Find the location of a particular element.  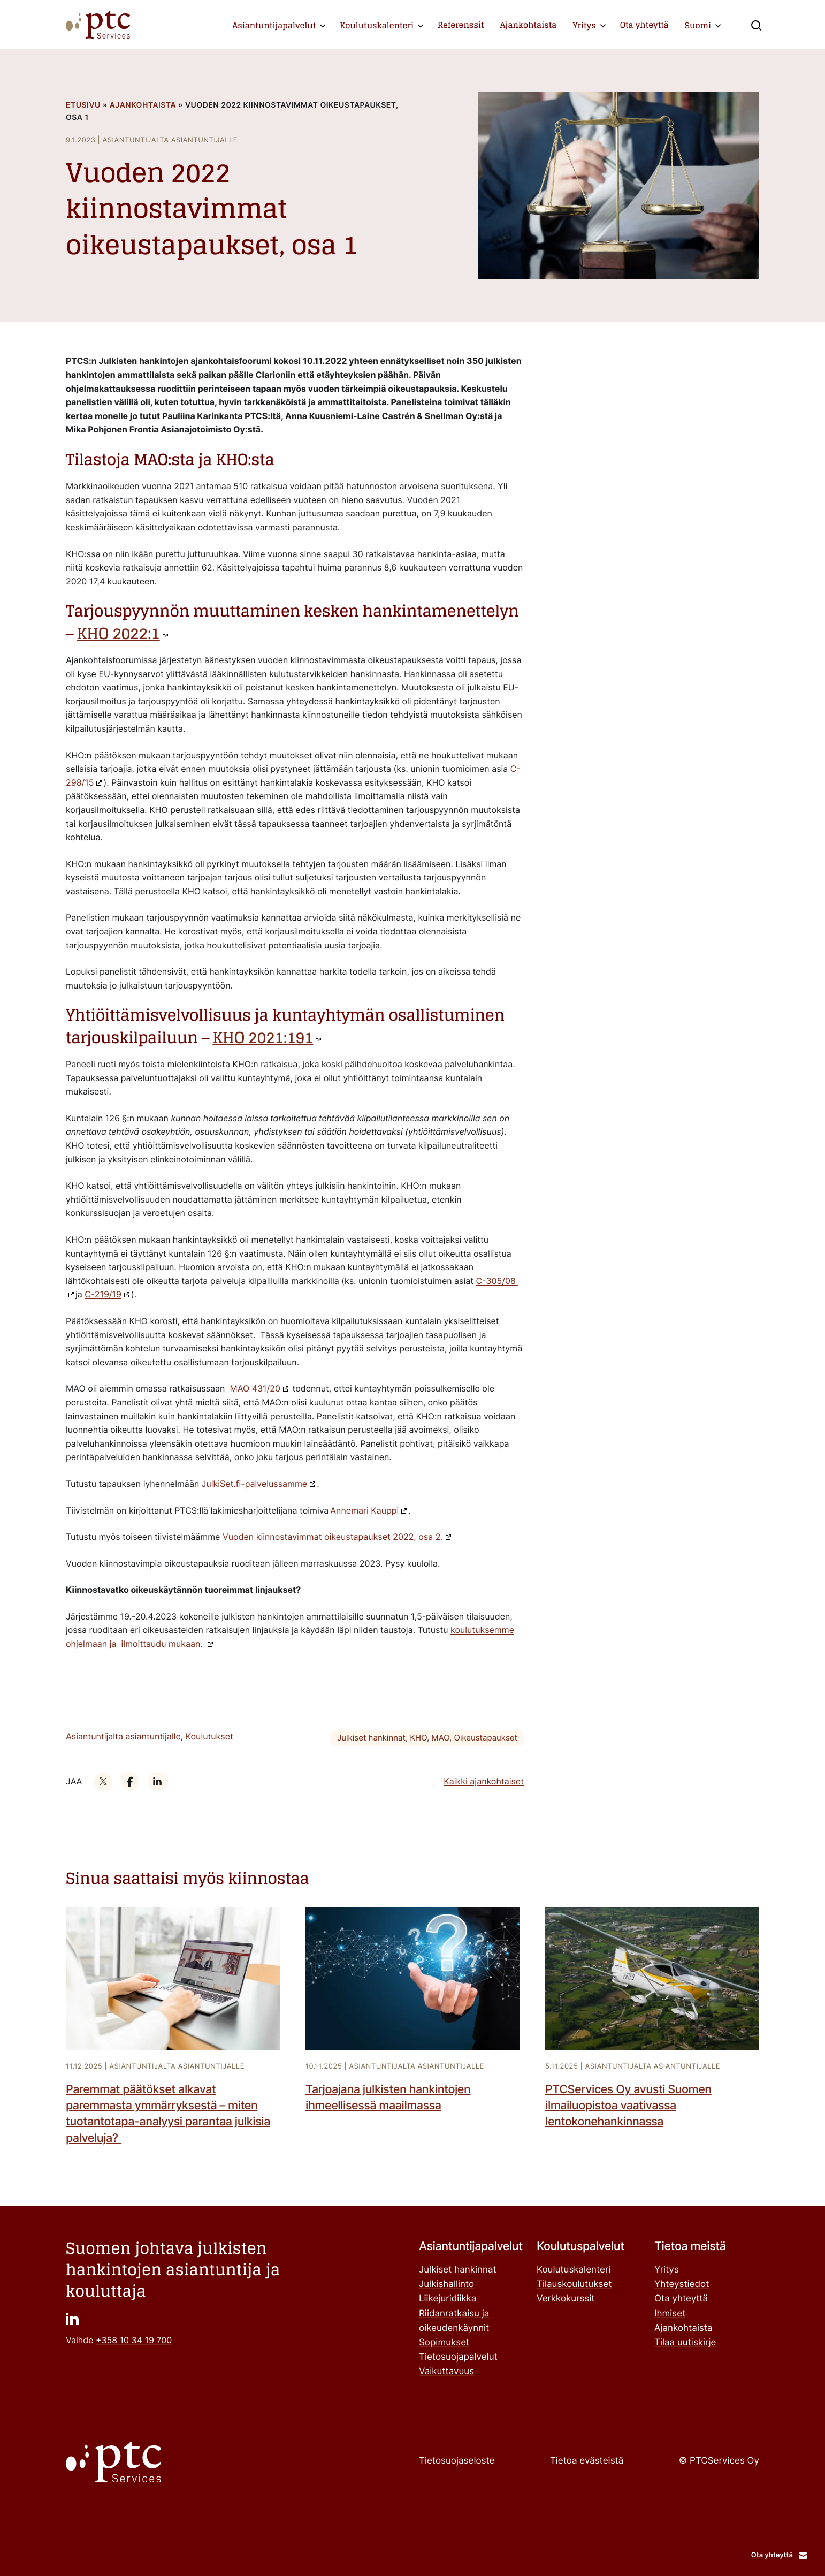

Ota yhteyttä is located at coordinates (644, 25).